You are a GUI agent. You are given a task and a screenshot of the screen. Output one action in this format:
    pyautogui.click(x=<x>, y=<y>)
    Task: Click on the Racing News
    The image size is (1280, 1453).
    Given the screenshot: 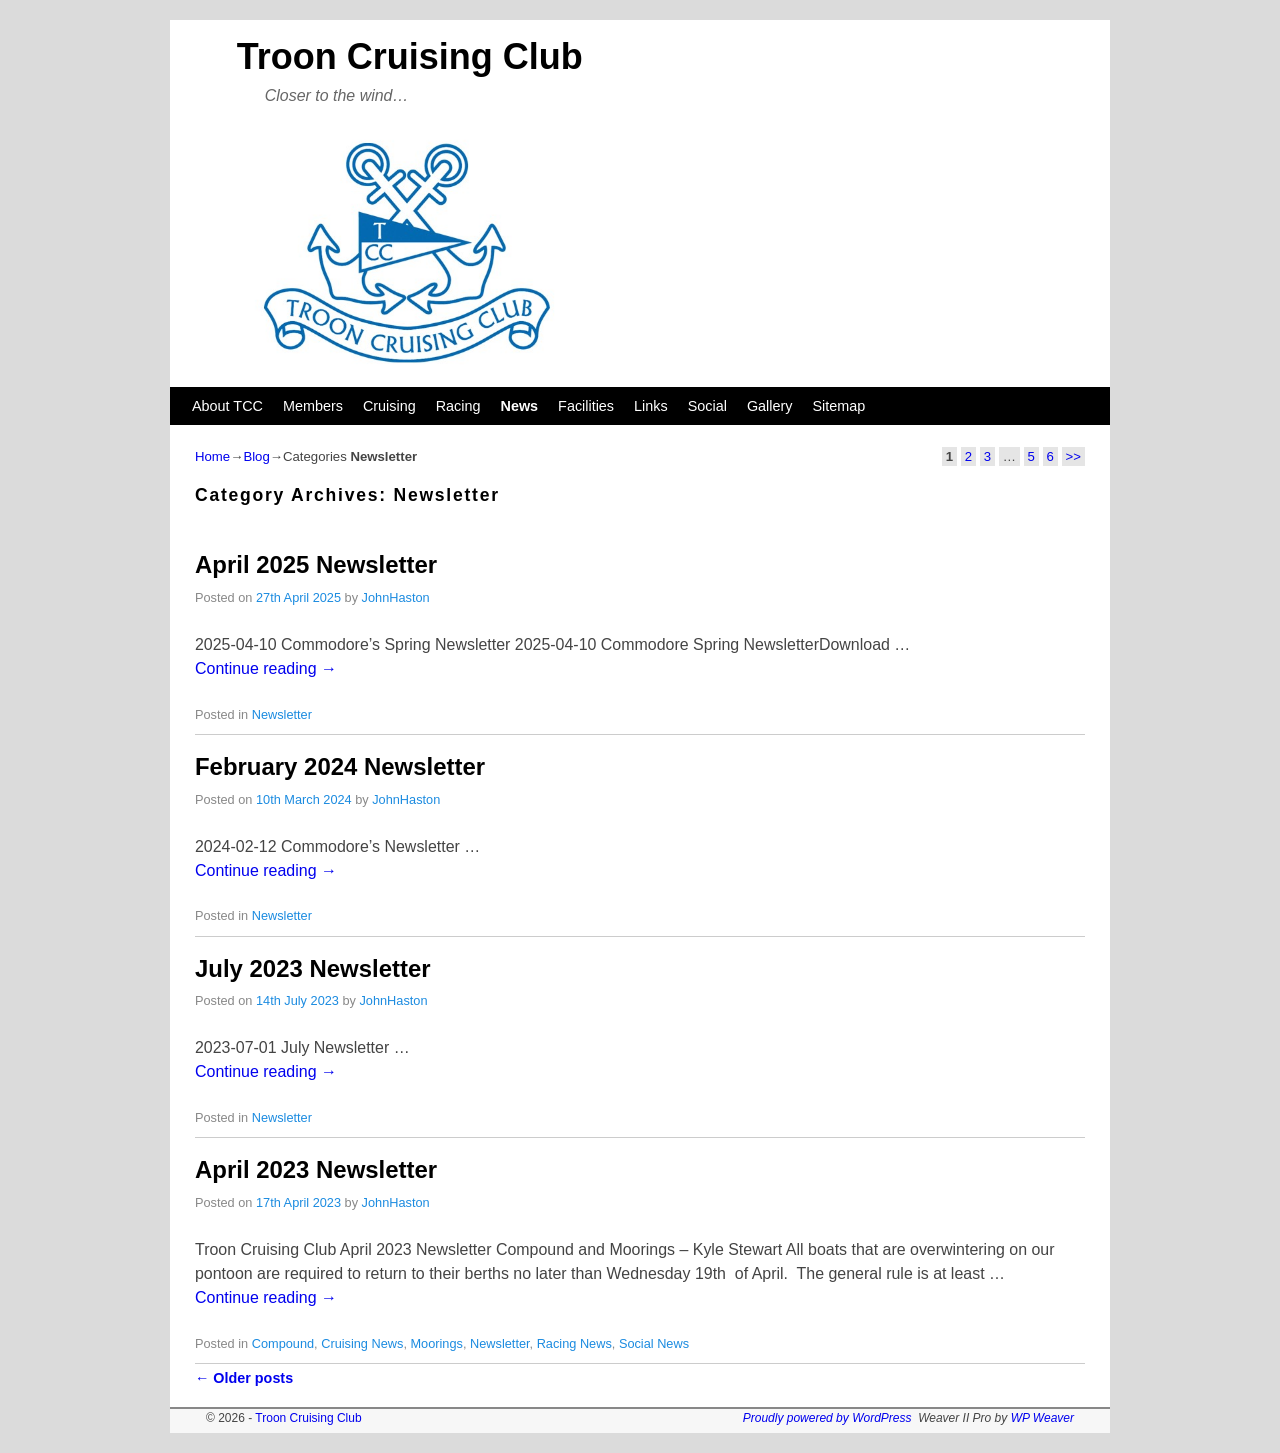 What is the action you would take?
    pyautogui.click(x=574, y=1343)
    